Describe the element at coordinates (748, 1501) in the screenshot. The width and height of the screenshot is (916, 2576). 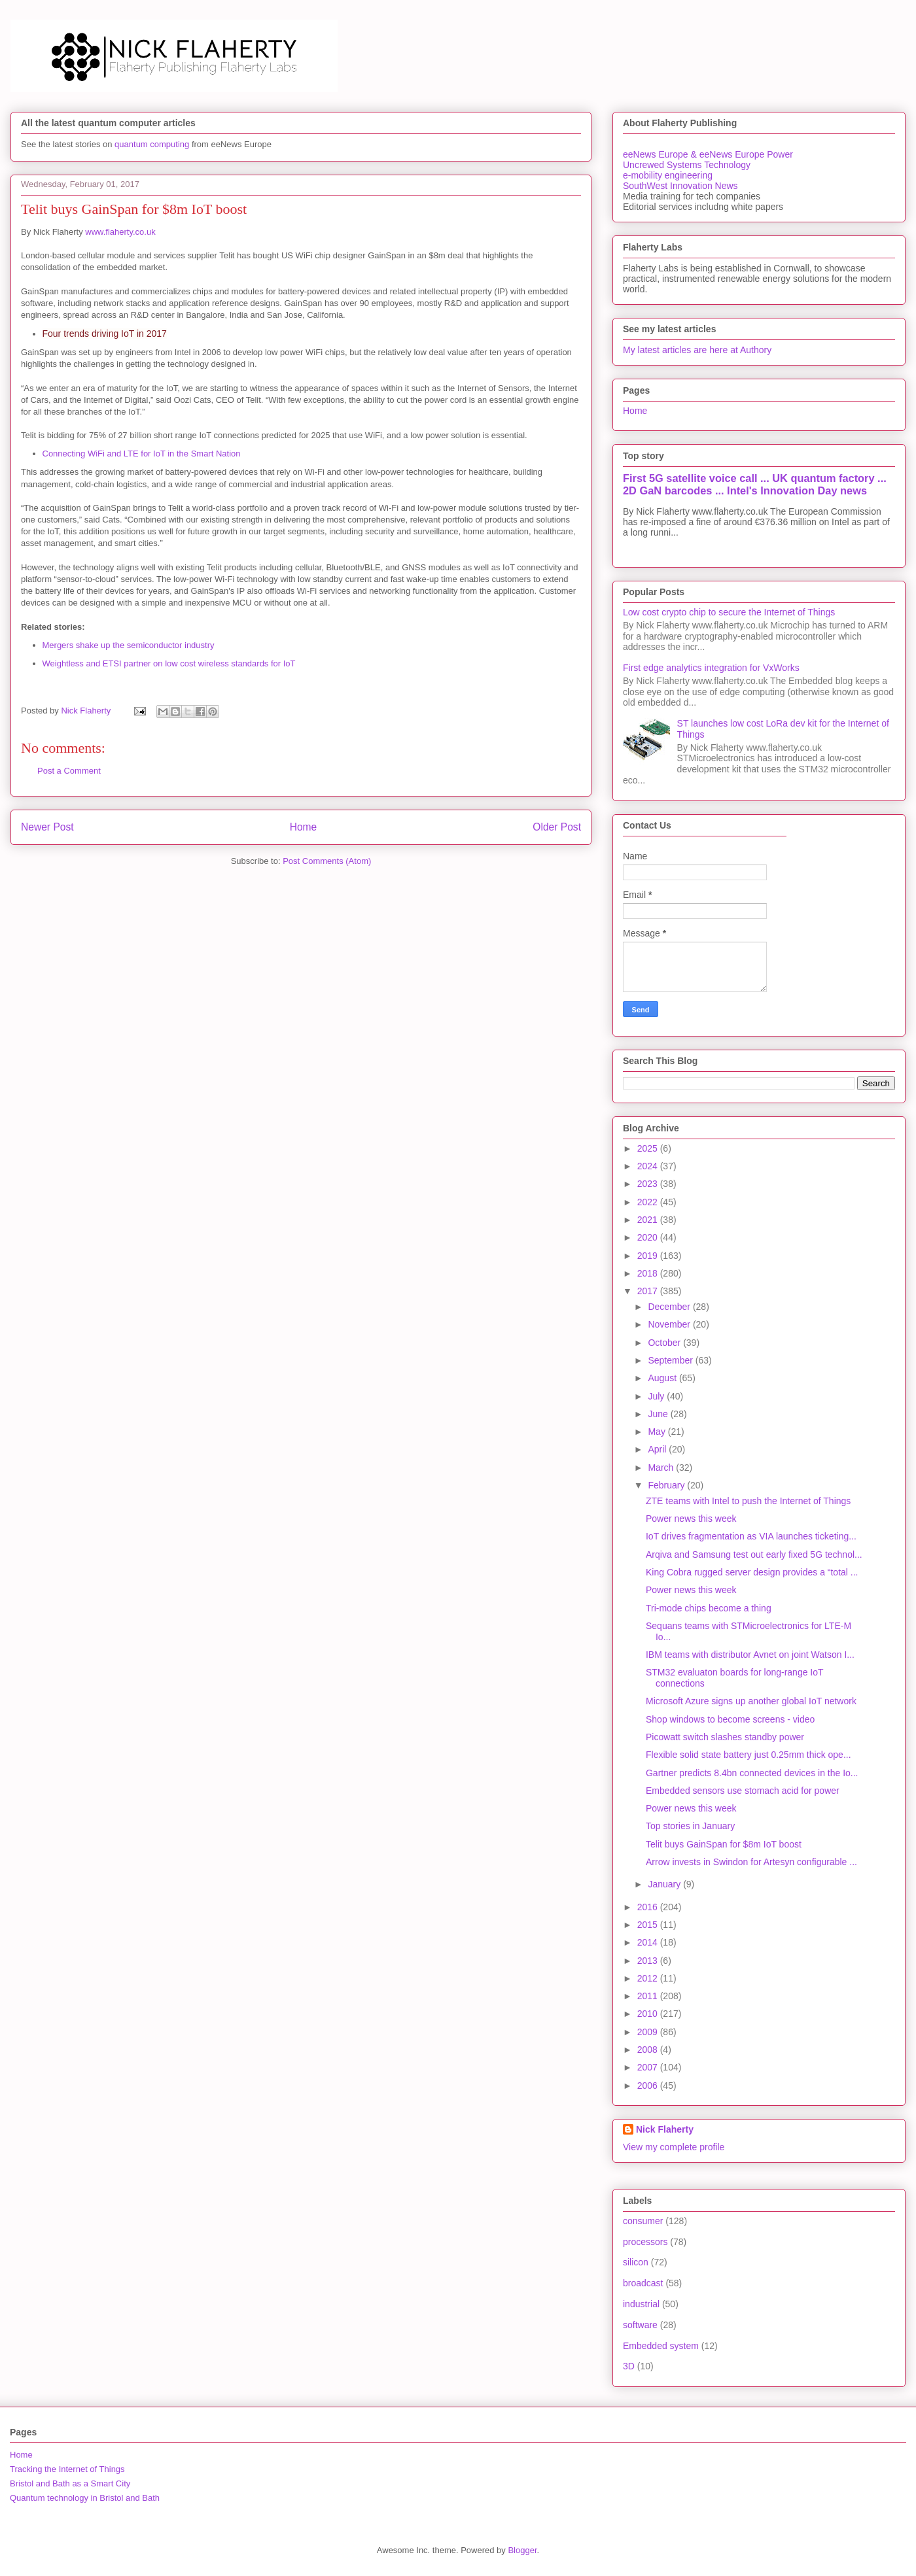
I see `ZTE teams with Intel to push the Internet of Things` at that location.